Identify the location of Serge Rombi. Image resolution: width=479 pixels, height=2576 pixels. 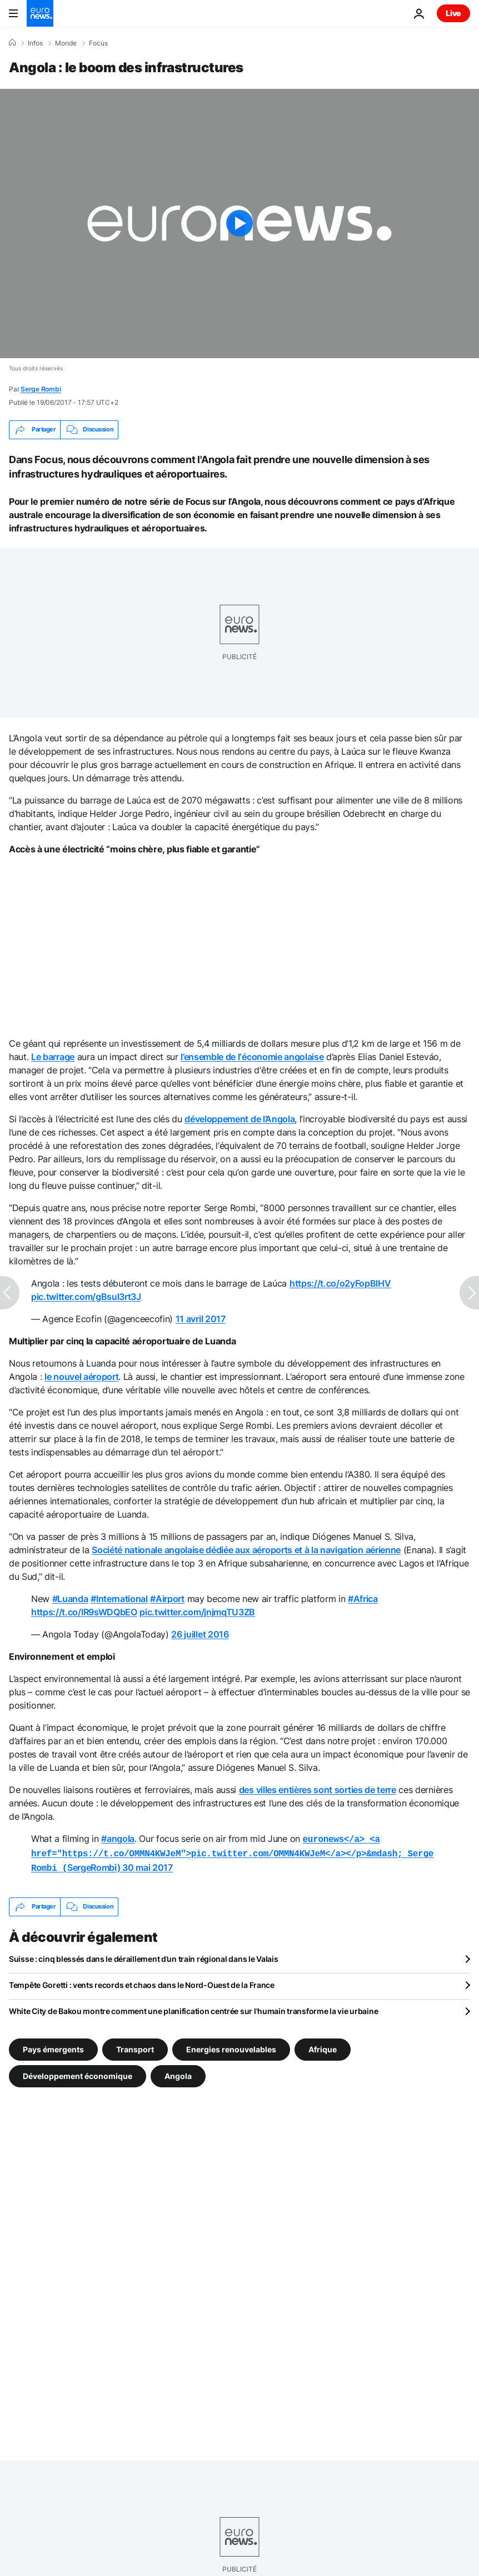
(41, 389).